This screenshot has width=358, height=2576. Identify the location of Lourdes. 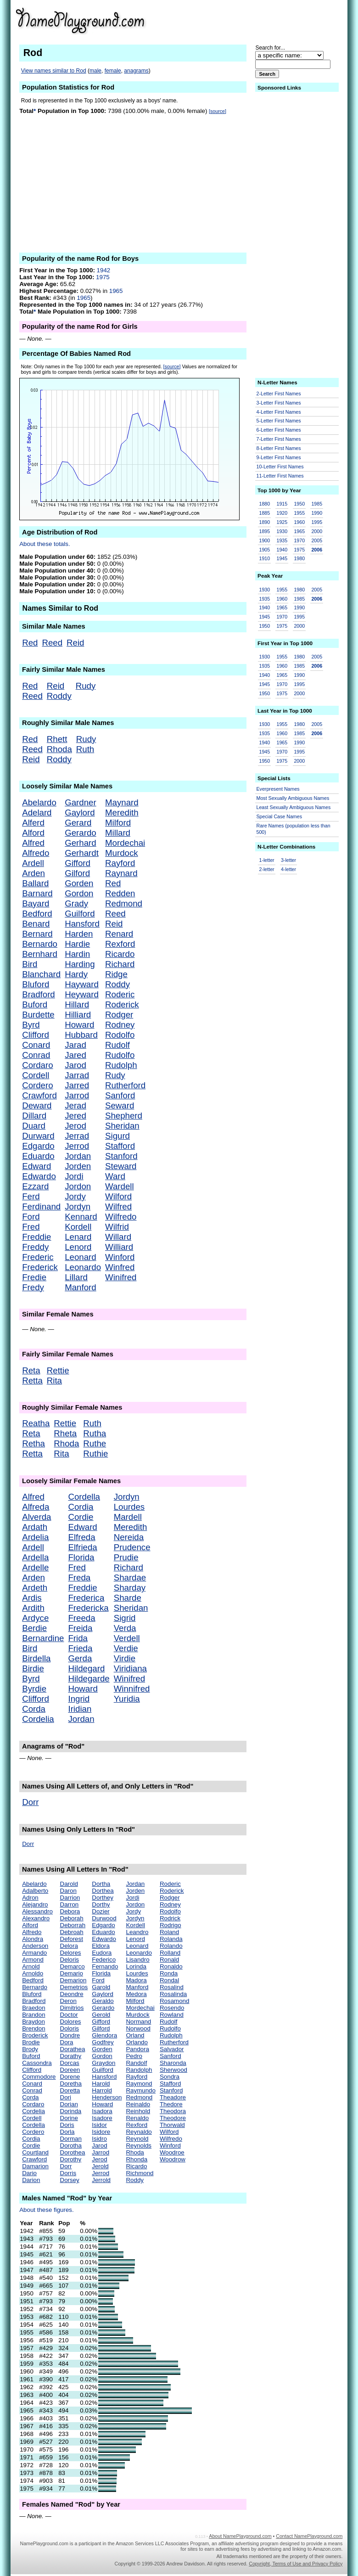
(129, 1507).